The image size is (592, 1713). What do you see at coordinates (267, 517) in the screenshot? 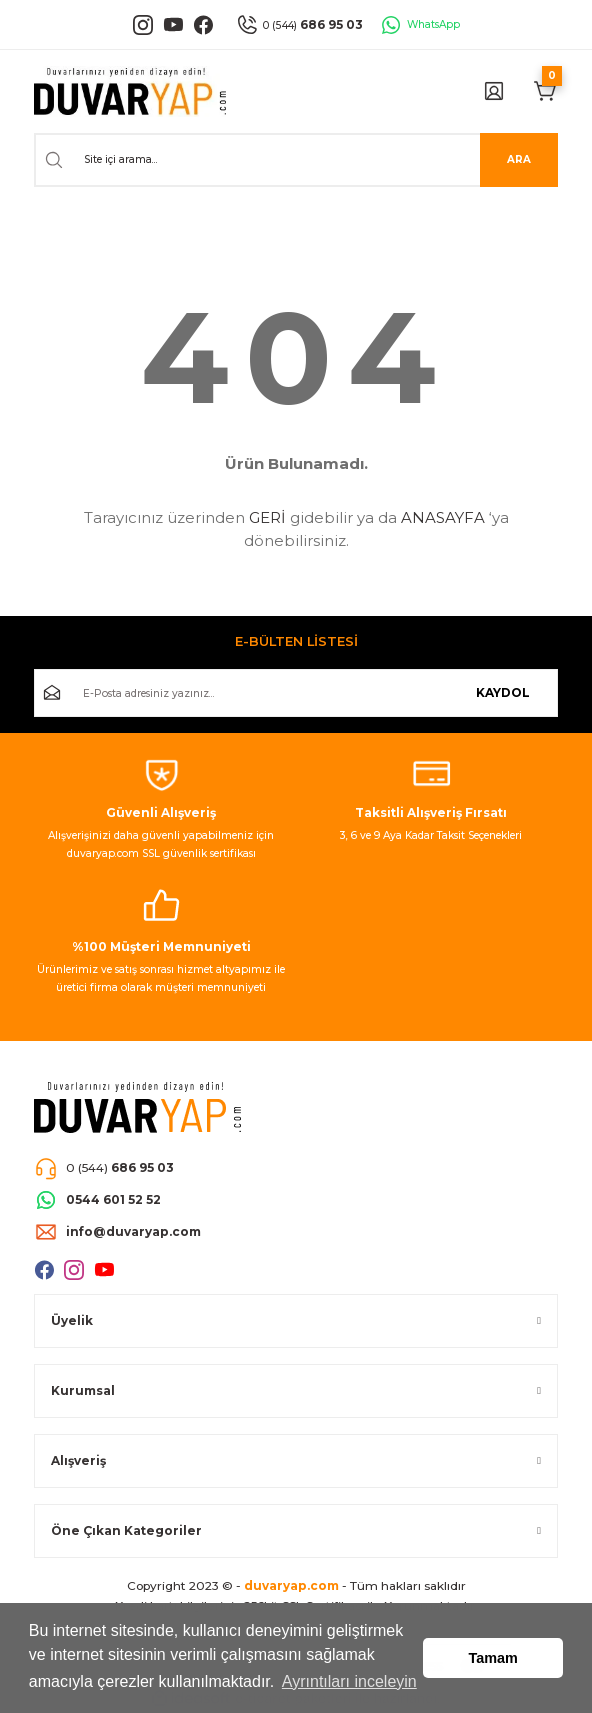
I see `GERİ` at bounding box center [267, 517].